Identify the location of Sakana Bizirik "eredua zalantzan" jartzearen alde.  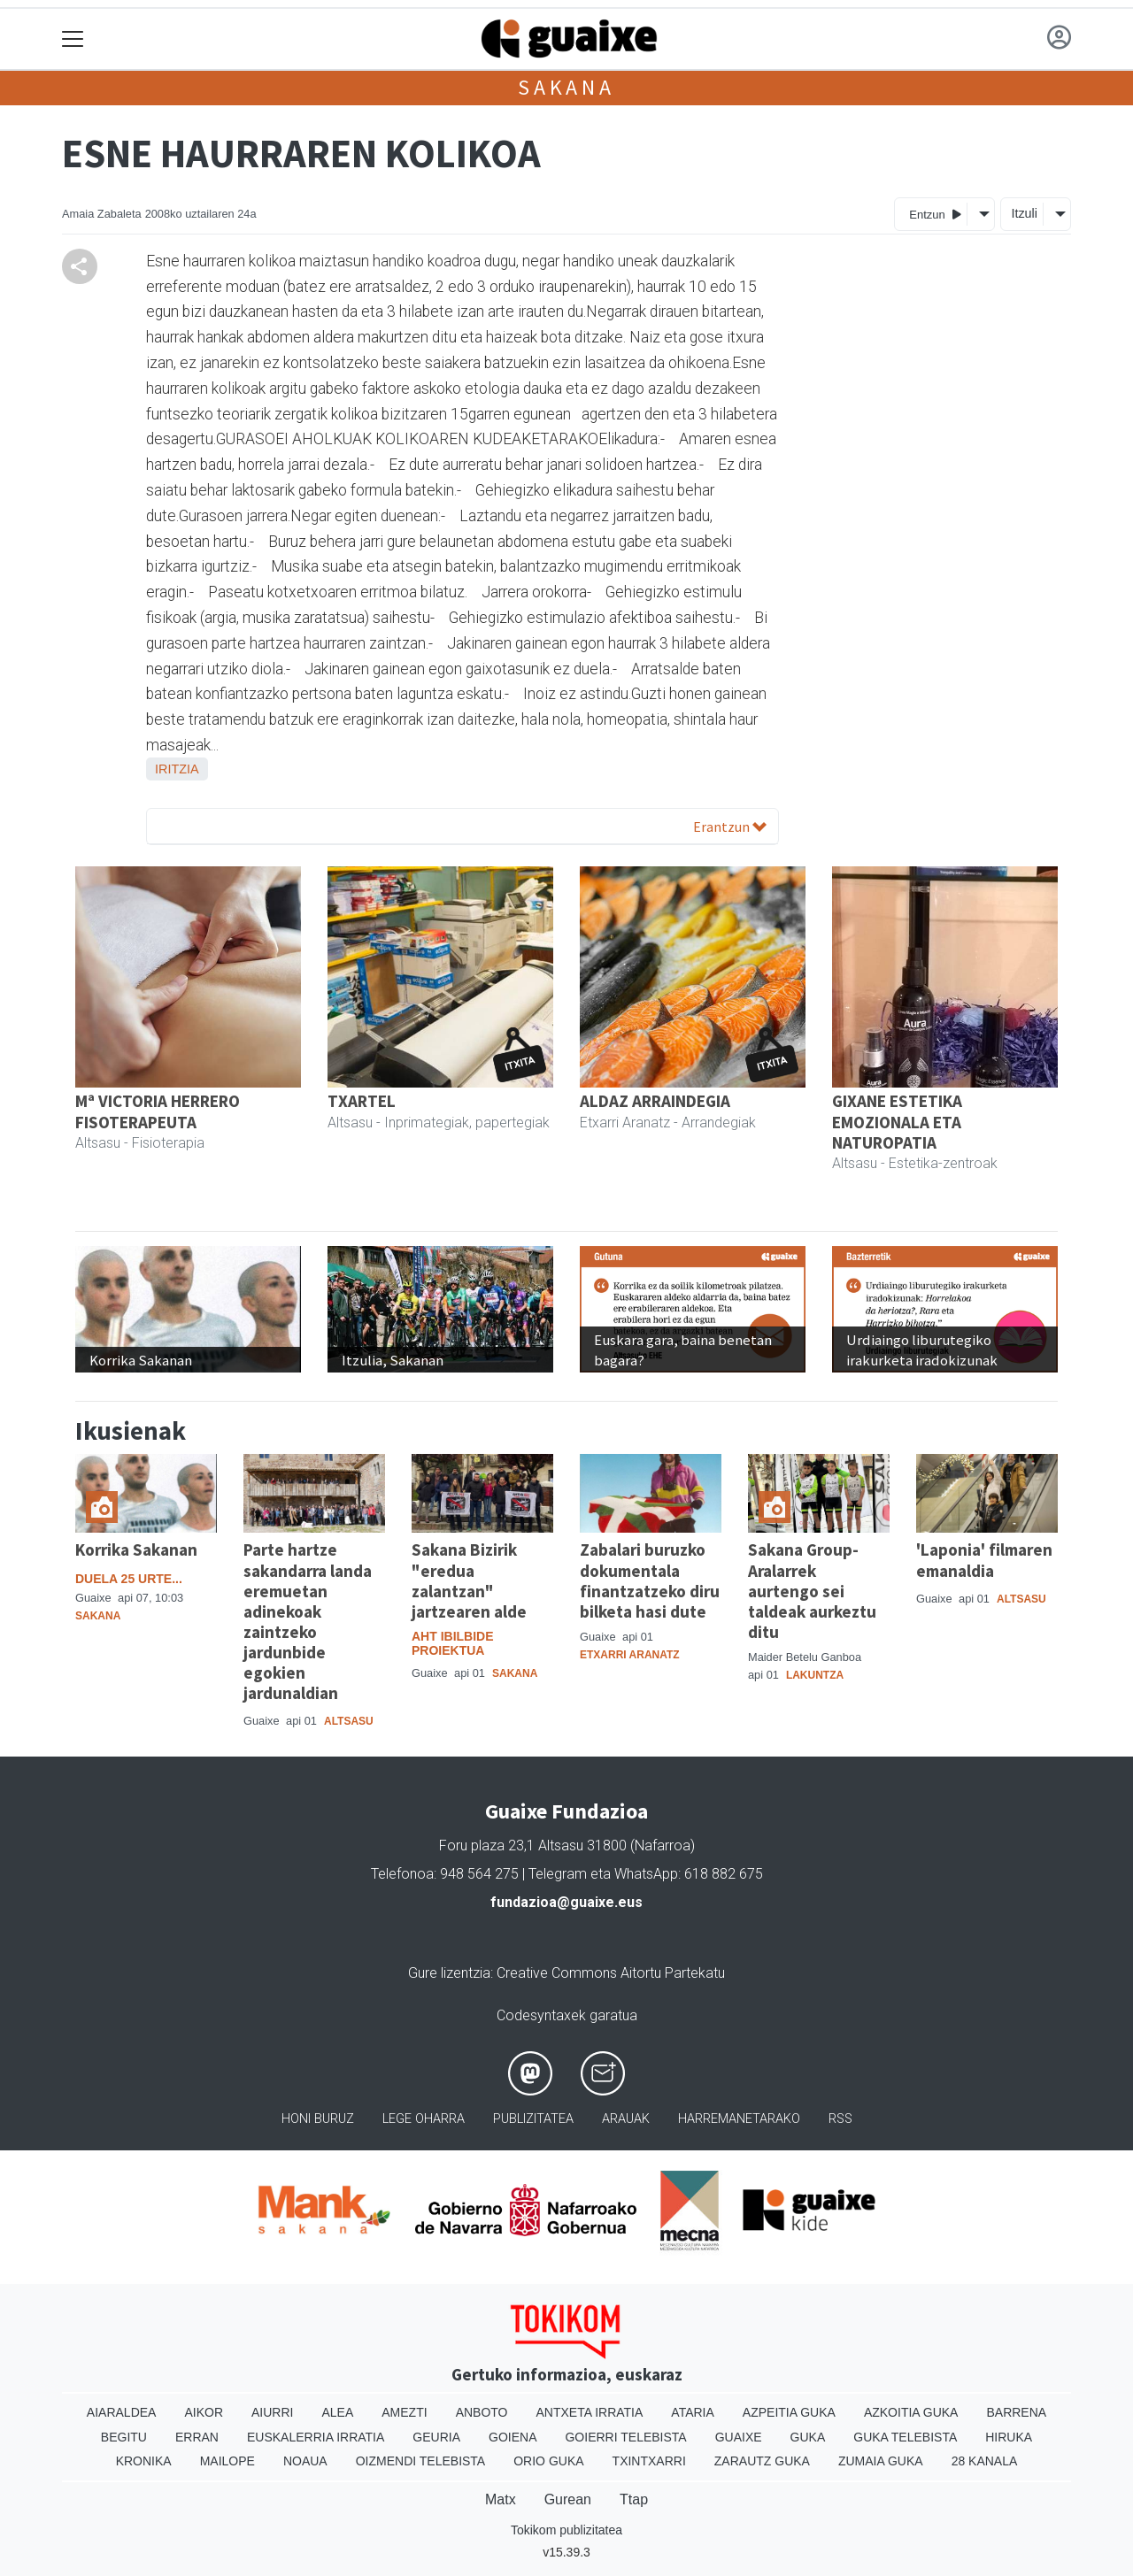
(469, 1580).